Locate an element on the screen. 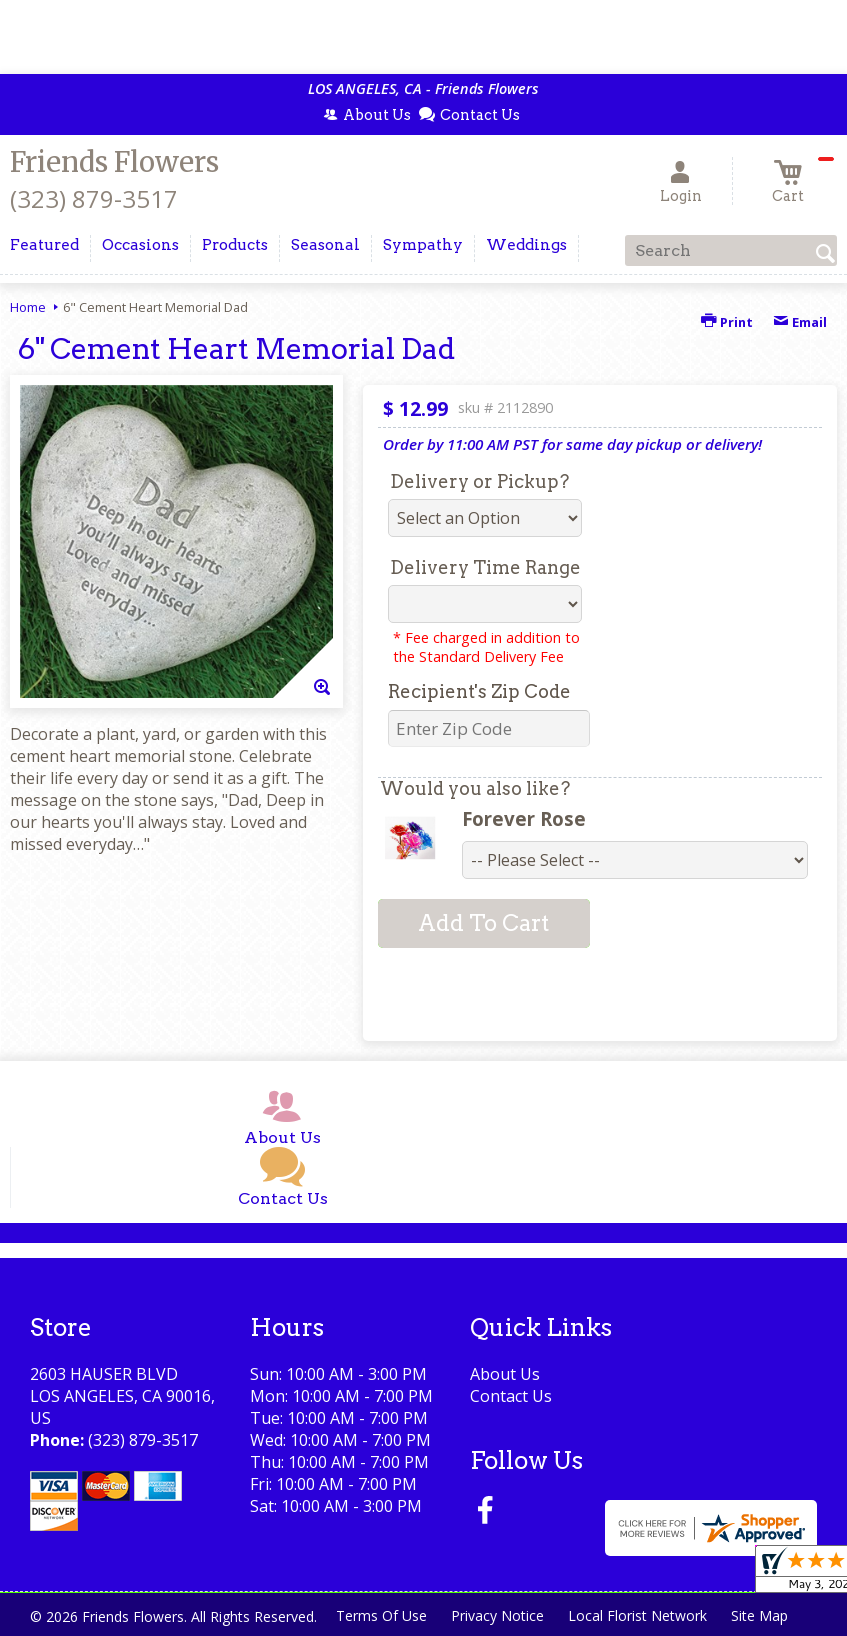 Image resolution: width=847 pixels, height=1636 pixels. Print is located at coordinates (727, 322).